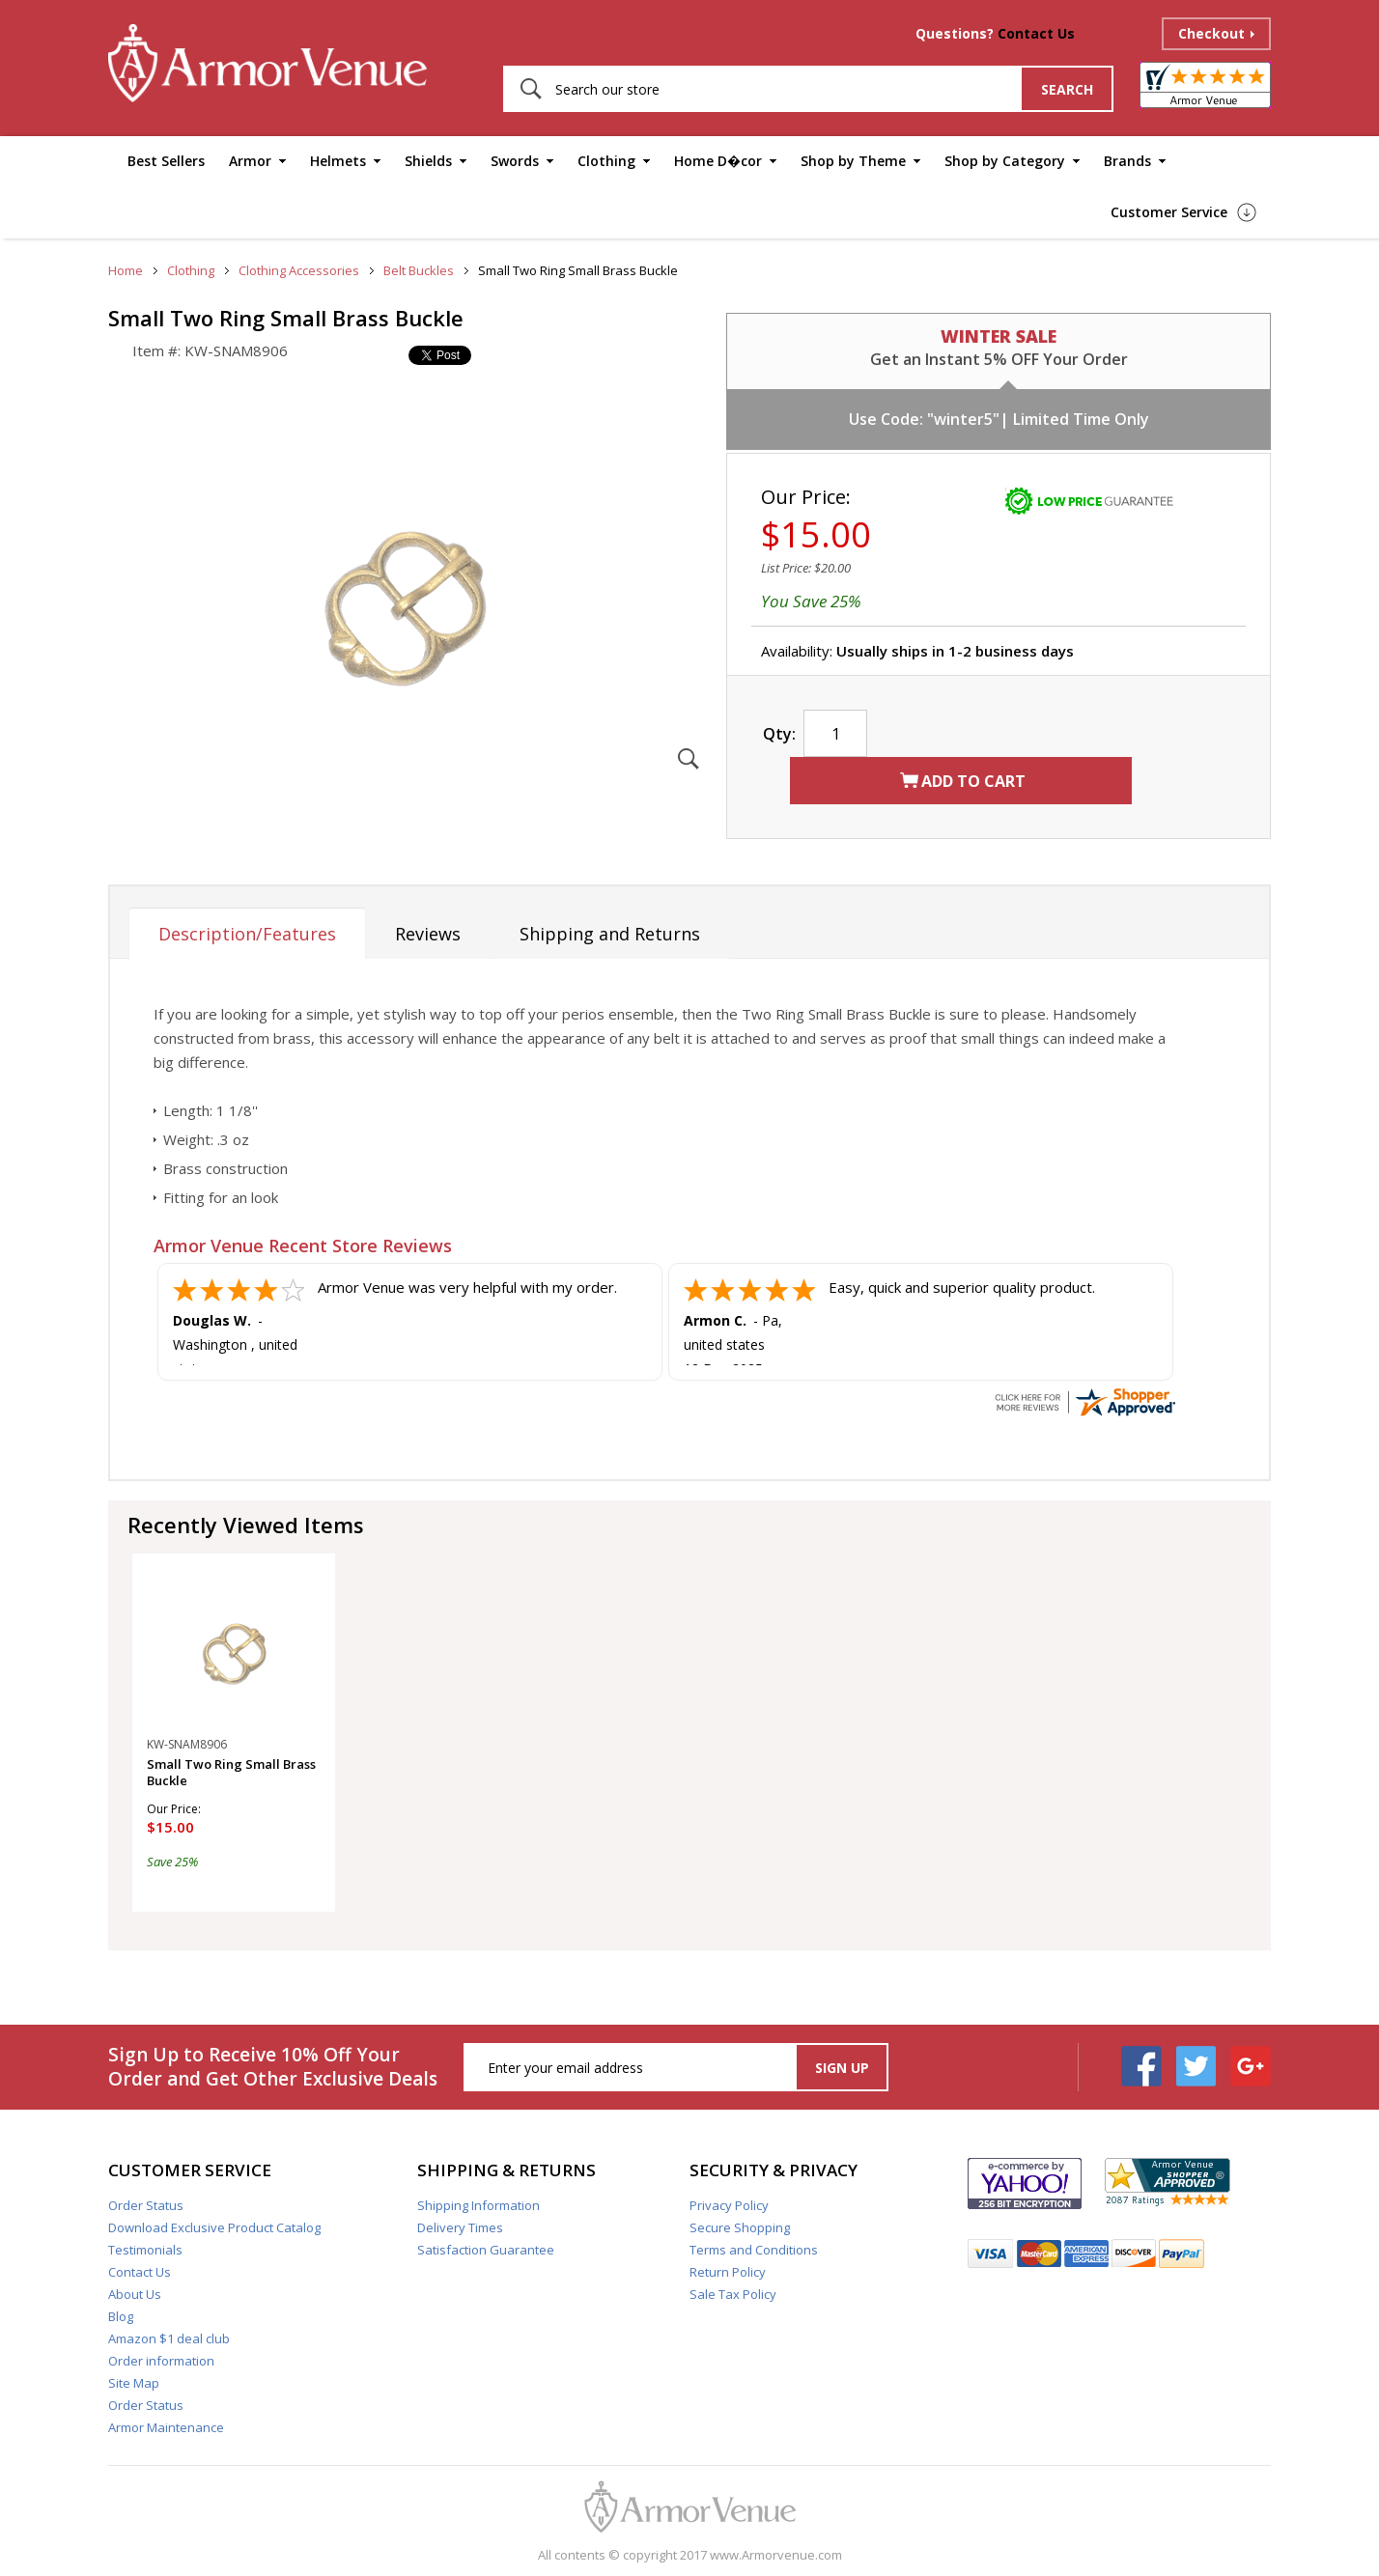 This screenshot has height=2576, width=1379. Describe the element at coordinates (478, 2205) in the screenshot. I see `Shipping Information` at that location.